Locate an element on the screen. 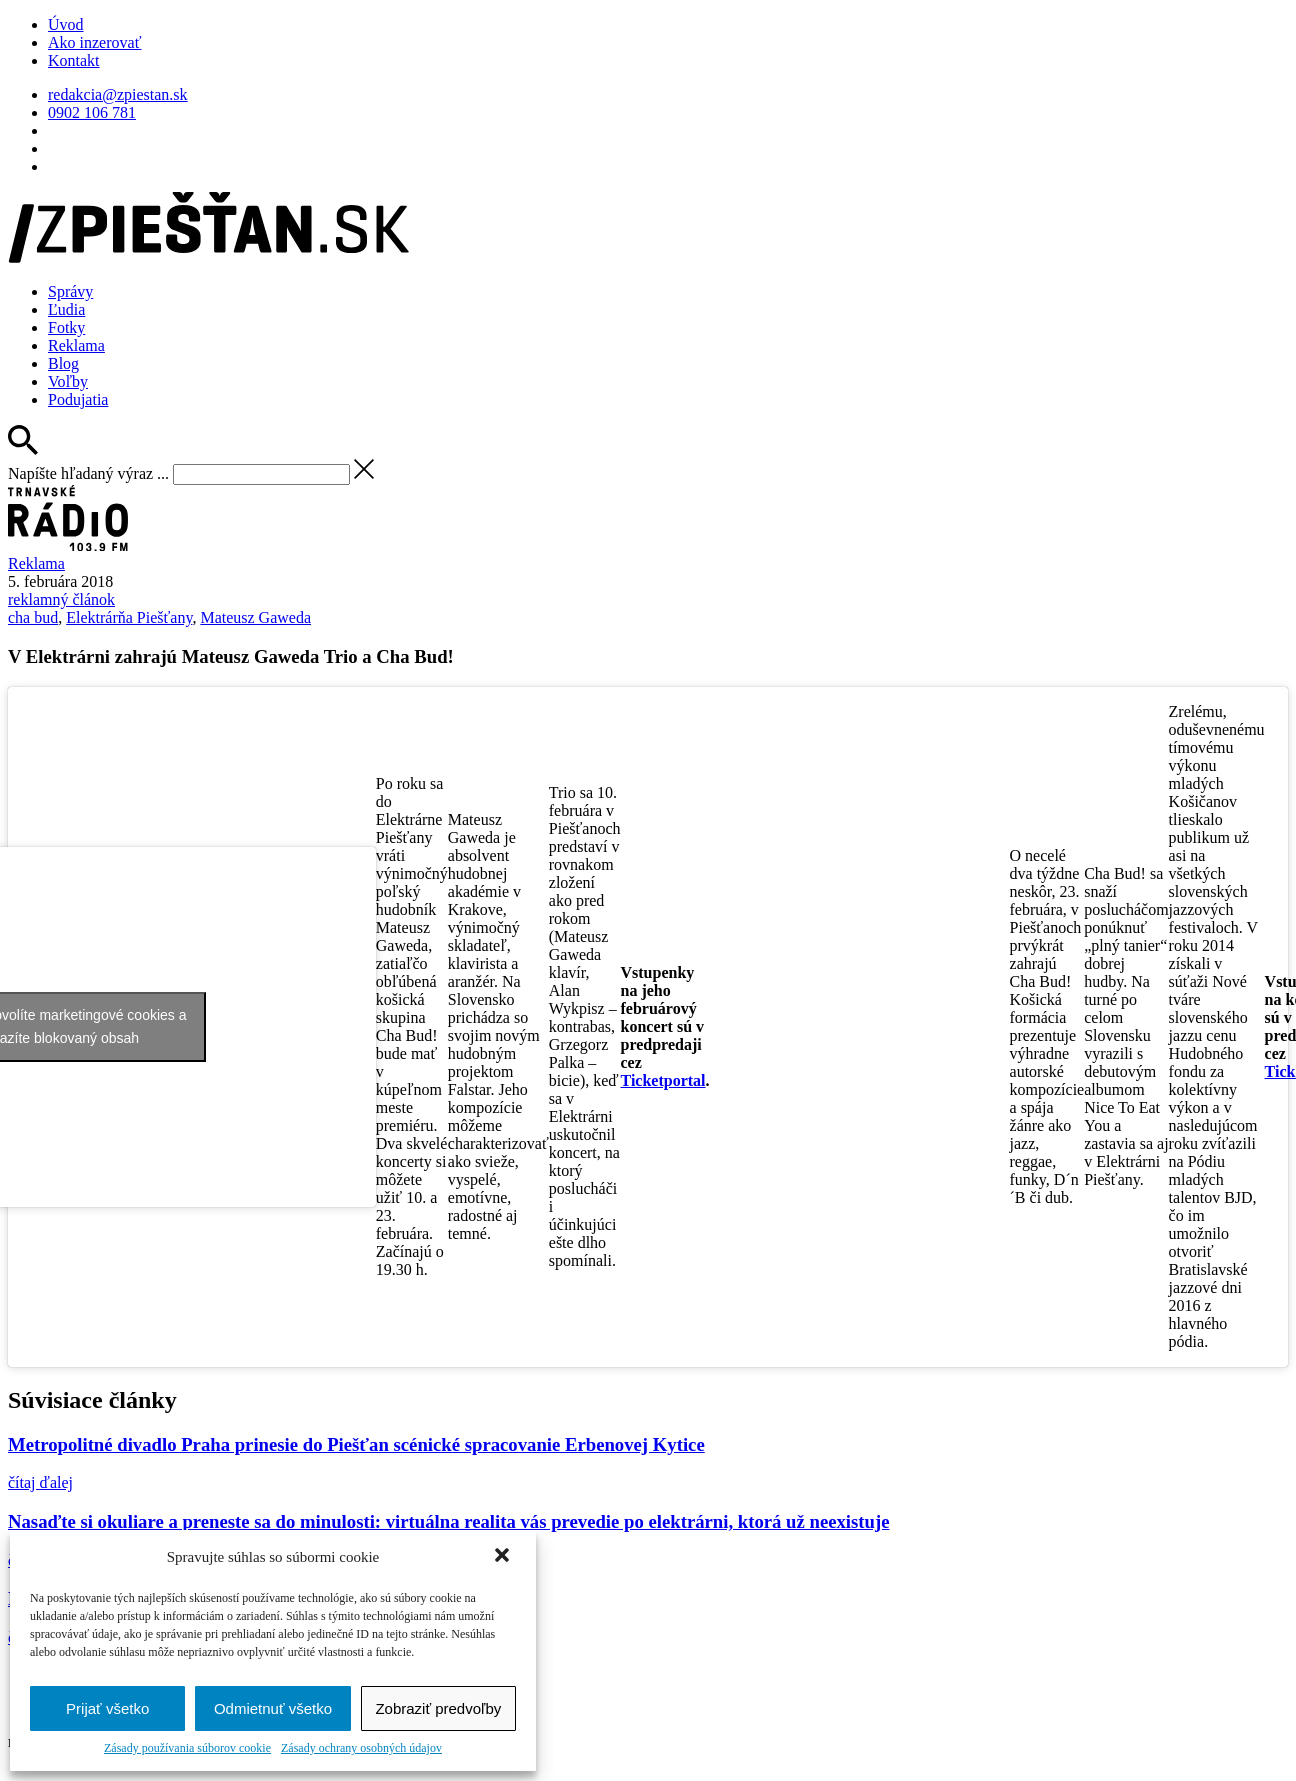 The width and height of the screenshot is (1296, 1781). reklamný článok is located at coordinates (61, 599).